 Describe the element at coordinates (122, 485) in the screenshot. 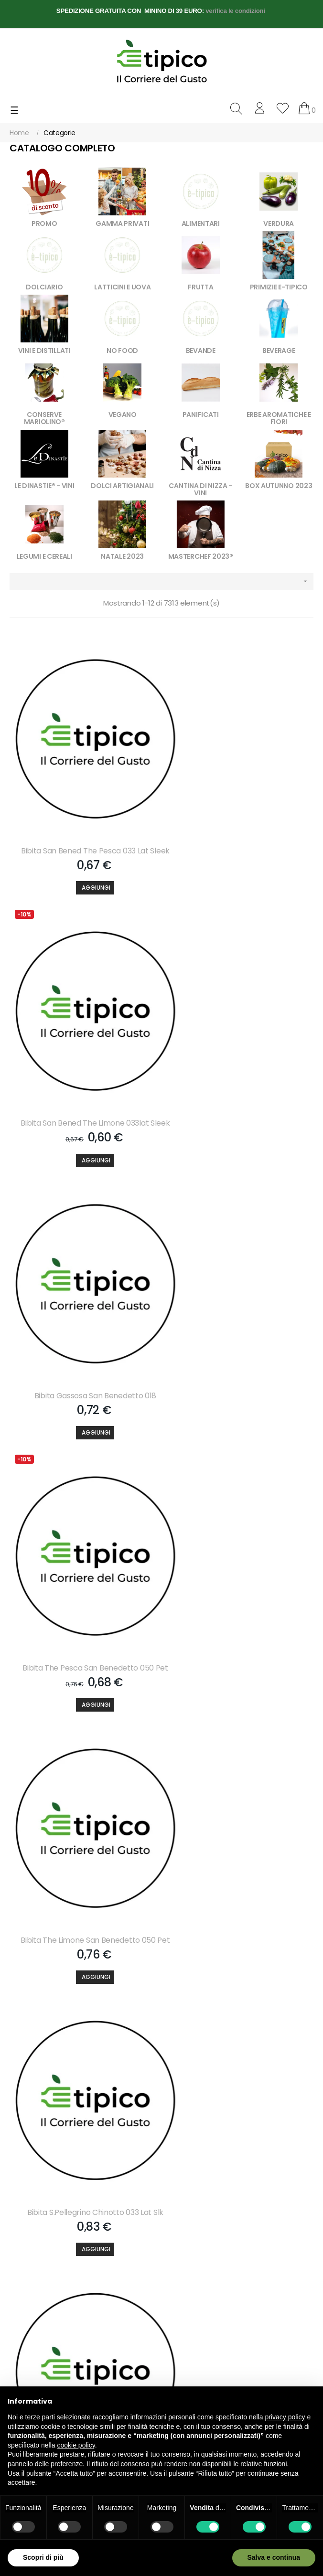

I see `DOLCI ARTIGIANALI` at that location.